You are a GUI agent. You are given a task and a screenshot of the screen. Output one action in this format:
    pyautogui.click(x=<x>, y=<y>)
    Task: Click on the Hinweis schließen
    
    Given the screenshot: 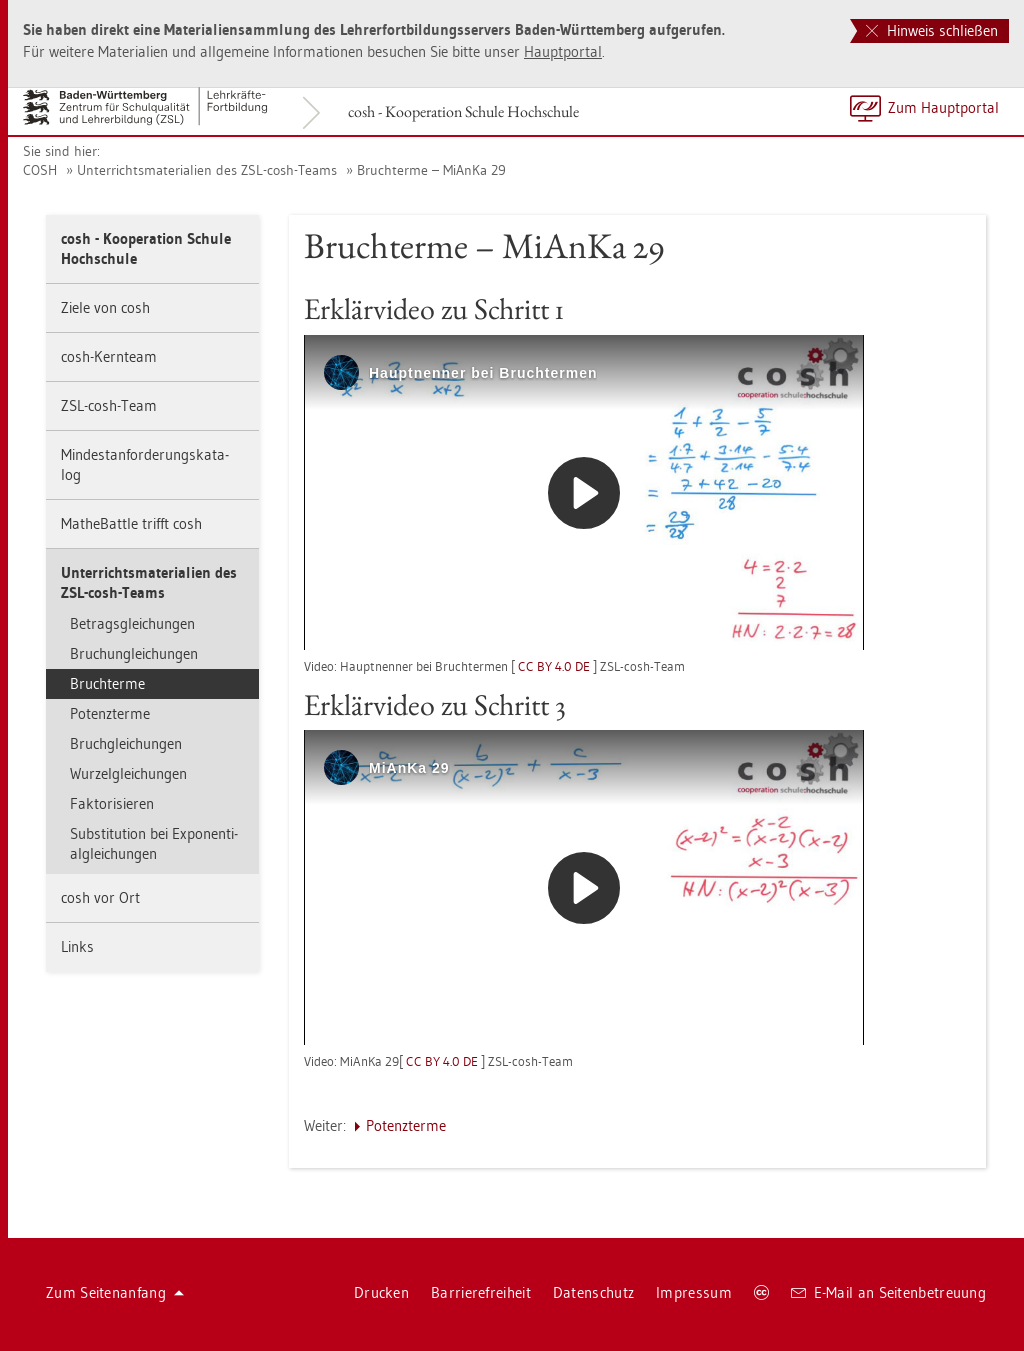 What is the action you would take?
    pyautogui.click(x=932, y=30)
    